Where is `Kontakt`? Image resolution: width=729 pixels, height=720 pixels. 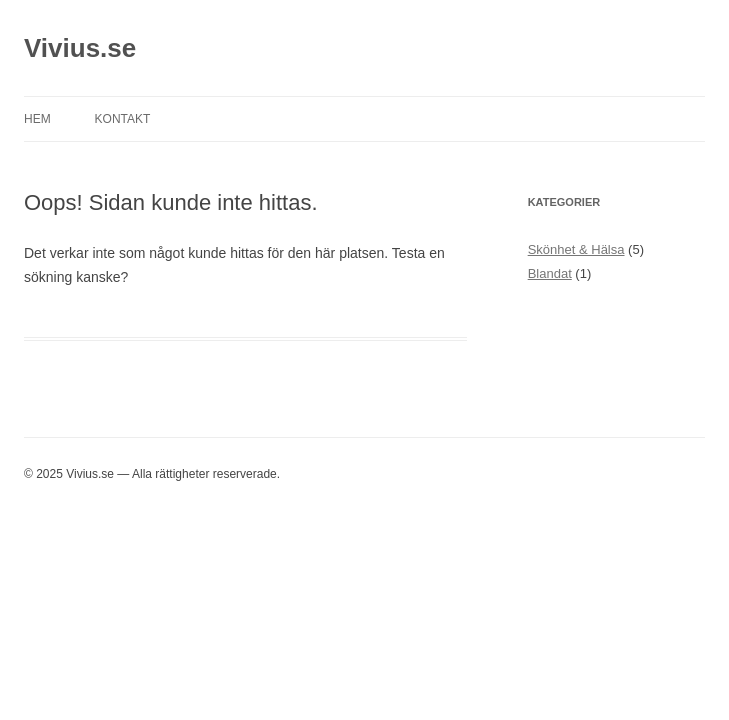 Kontakt is located at coordinates (123, 119).